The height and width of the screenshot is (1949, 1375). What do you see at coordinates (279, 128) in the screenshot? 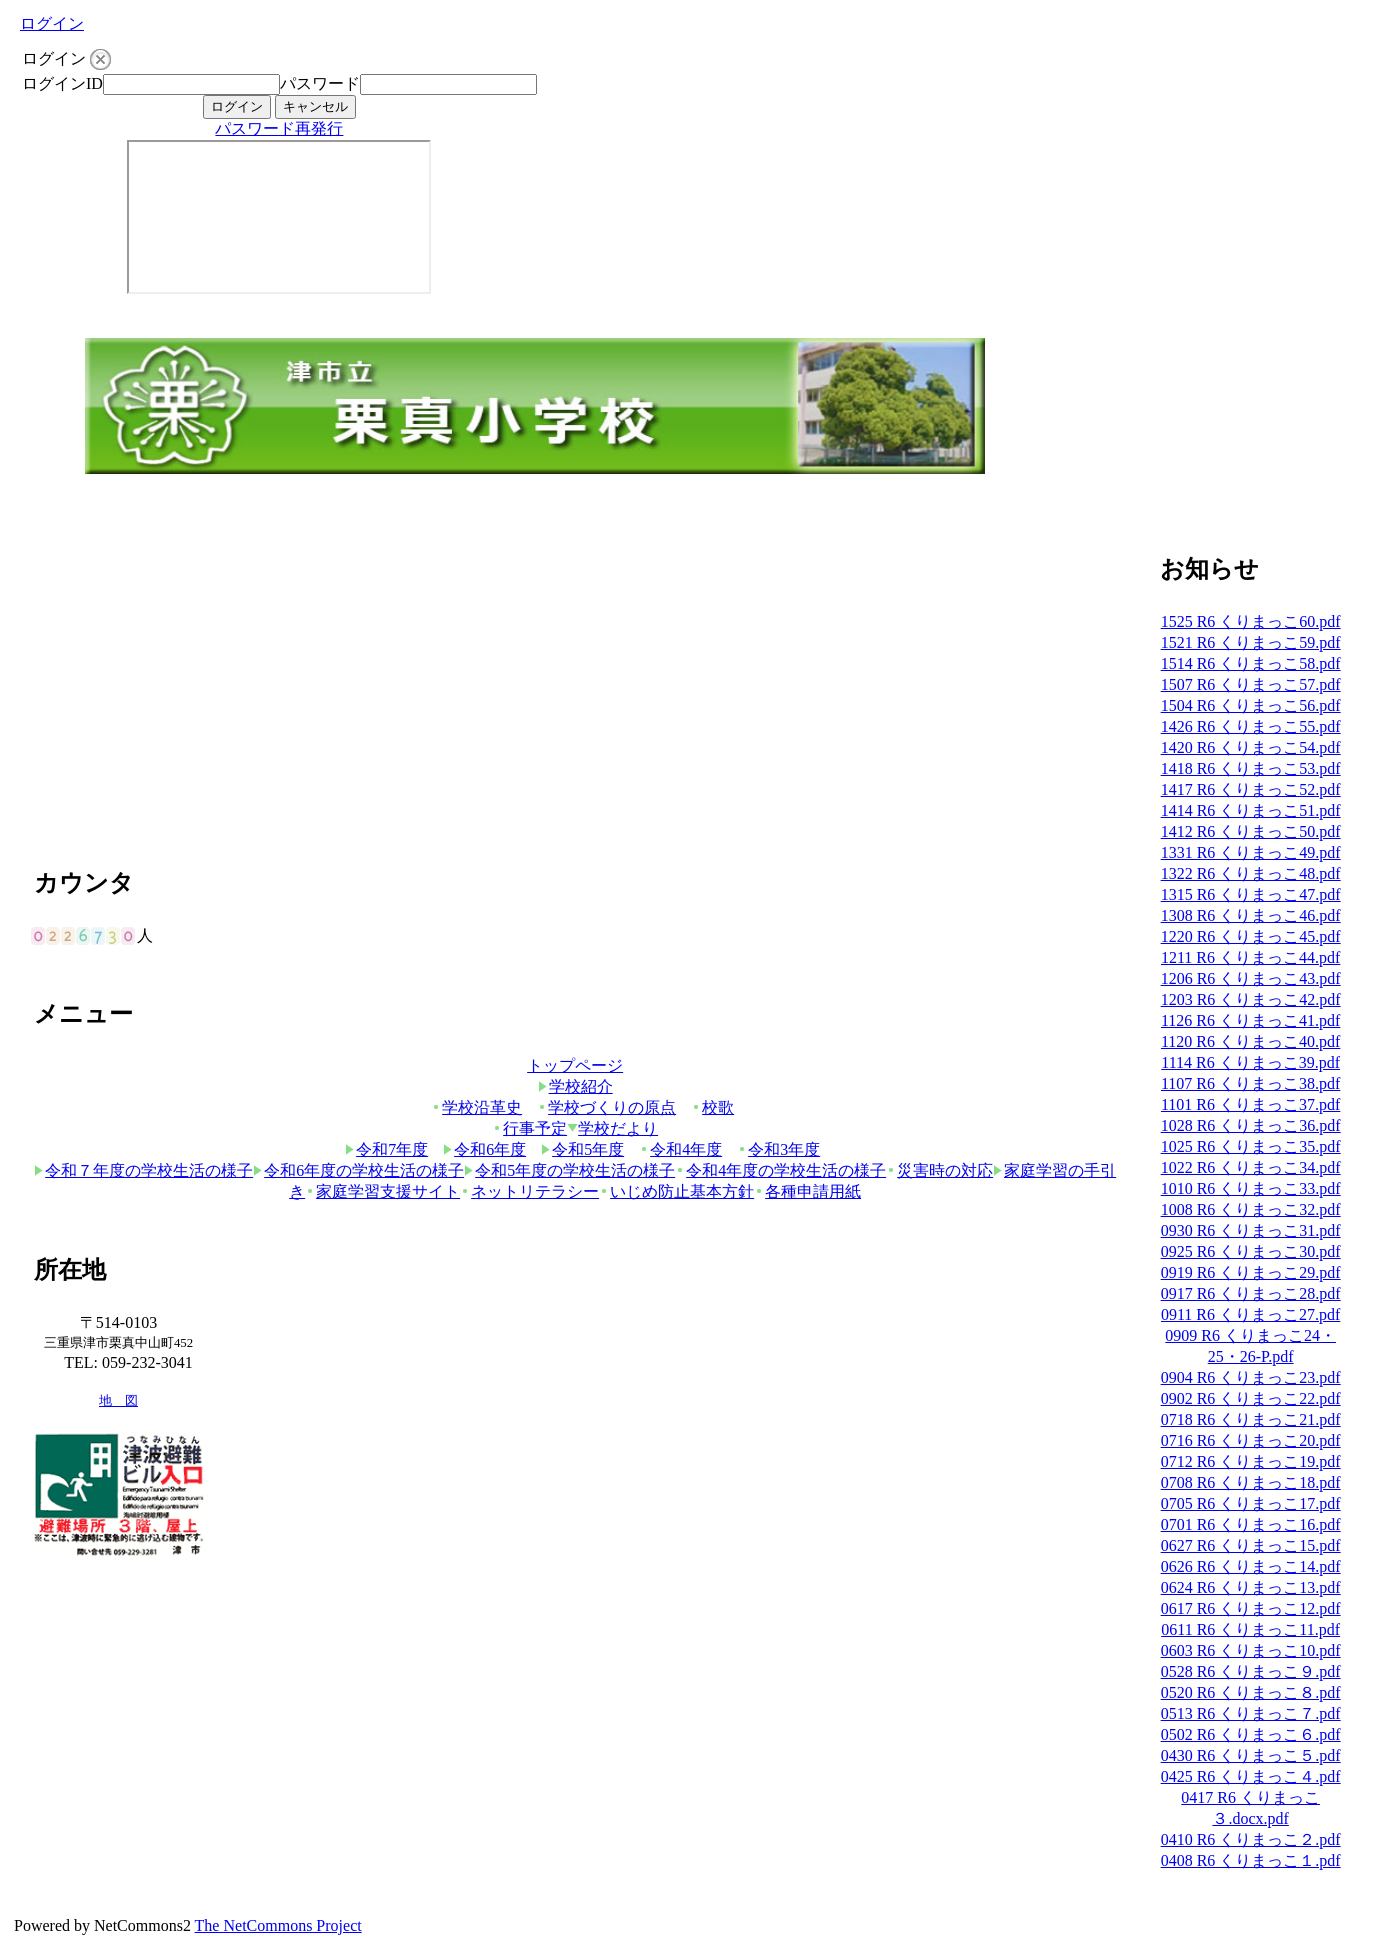
I see `パスワード再発行` at bounding box center [279, 128].